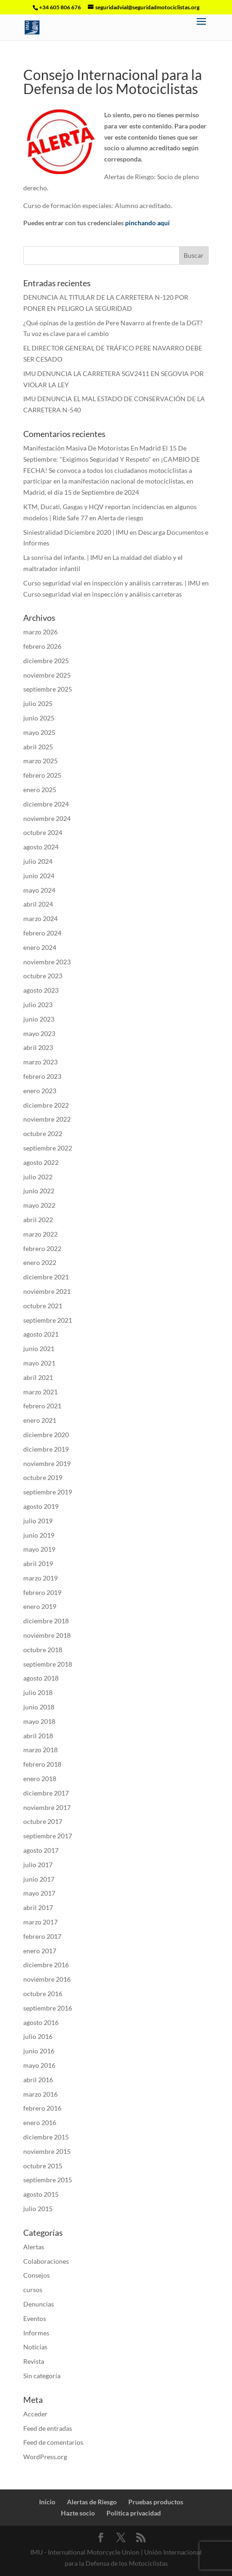 Image resolution: width=232 pixels, height=2576 pixels. Describe the element at coordinates (47, 675) in the screenshot. I see `noviembre 2025` at that location.